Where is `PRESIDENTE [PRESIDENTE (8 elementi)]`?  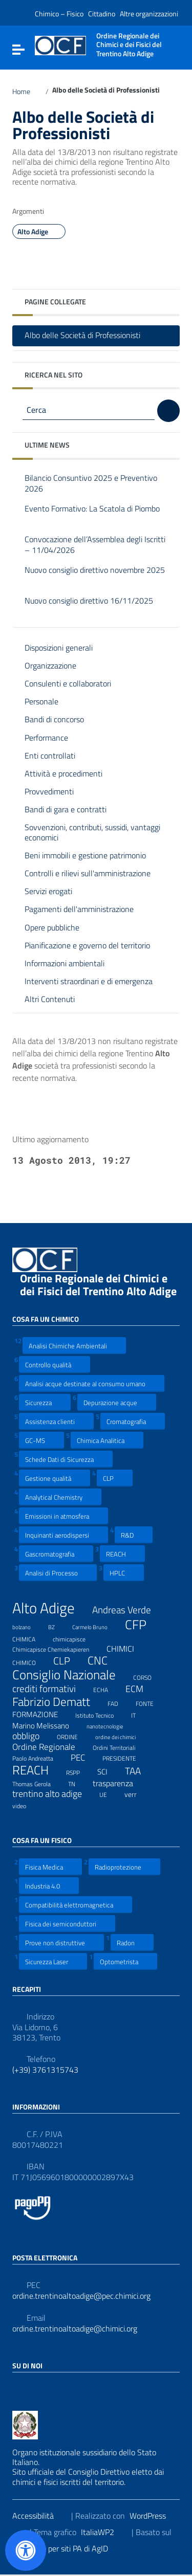 PRESIDENTE [PRESIDENTE (8 elementi)] is located at coordinates (125, 1757).